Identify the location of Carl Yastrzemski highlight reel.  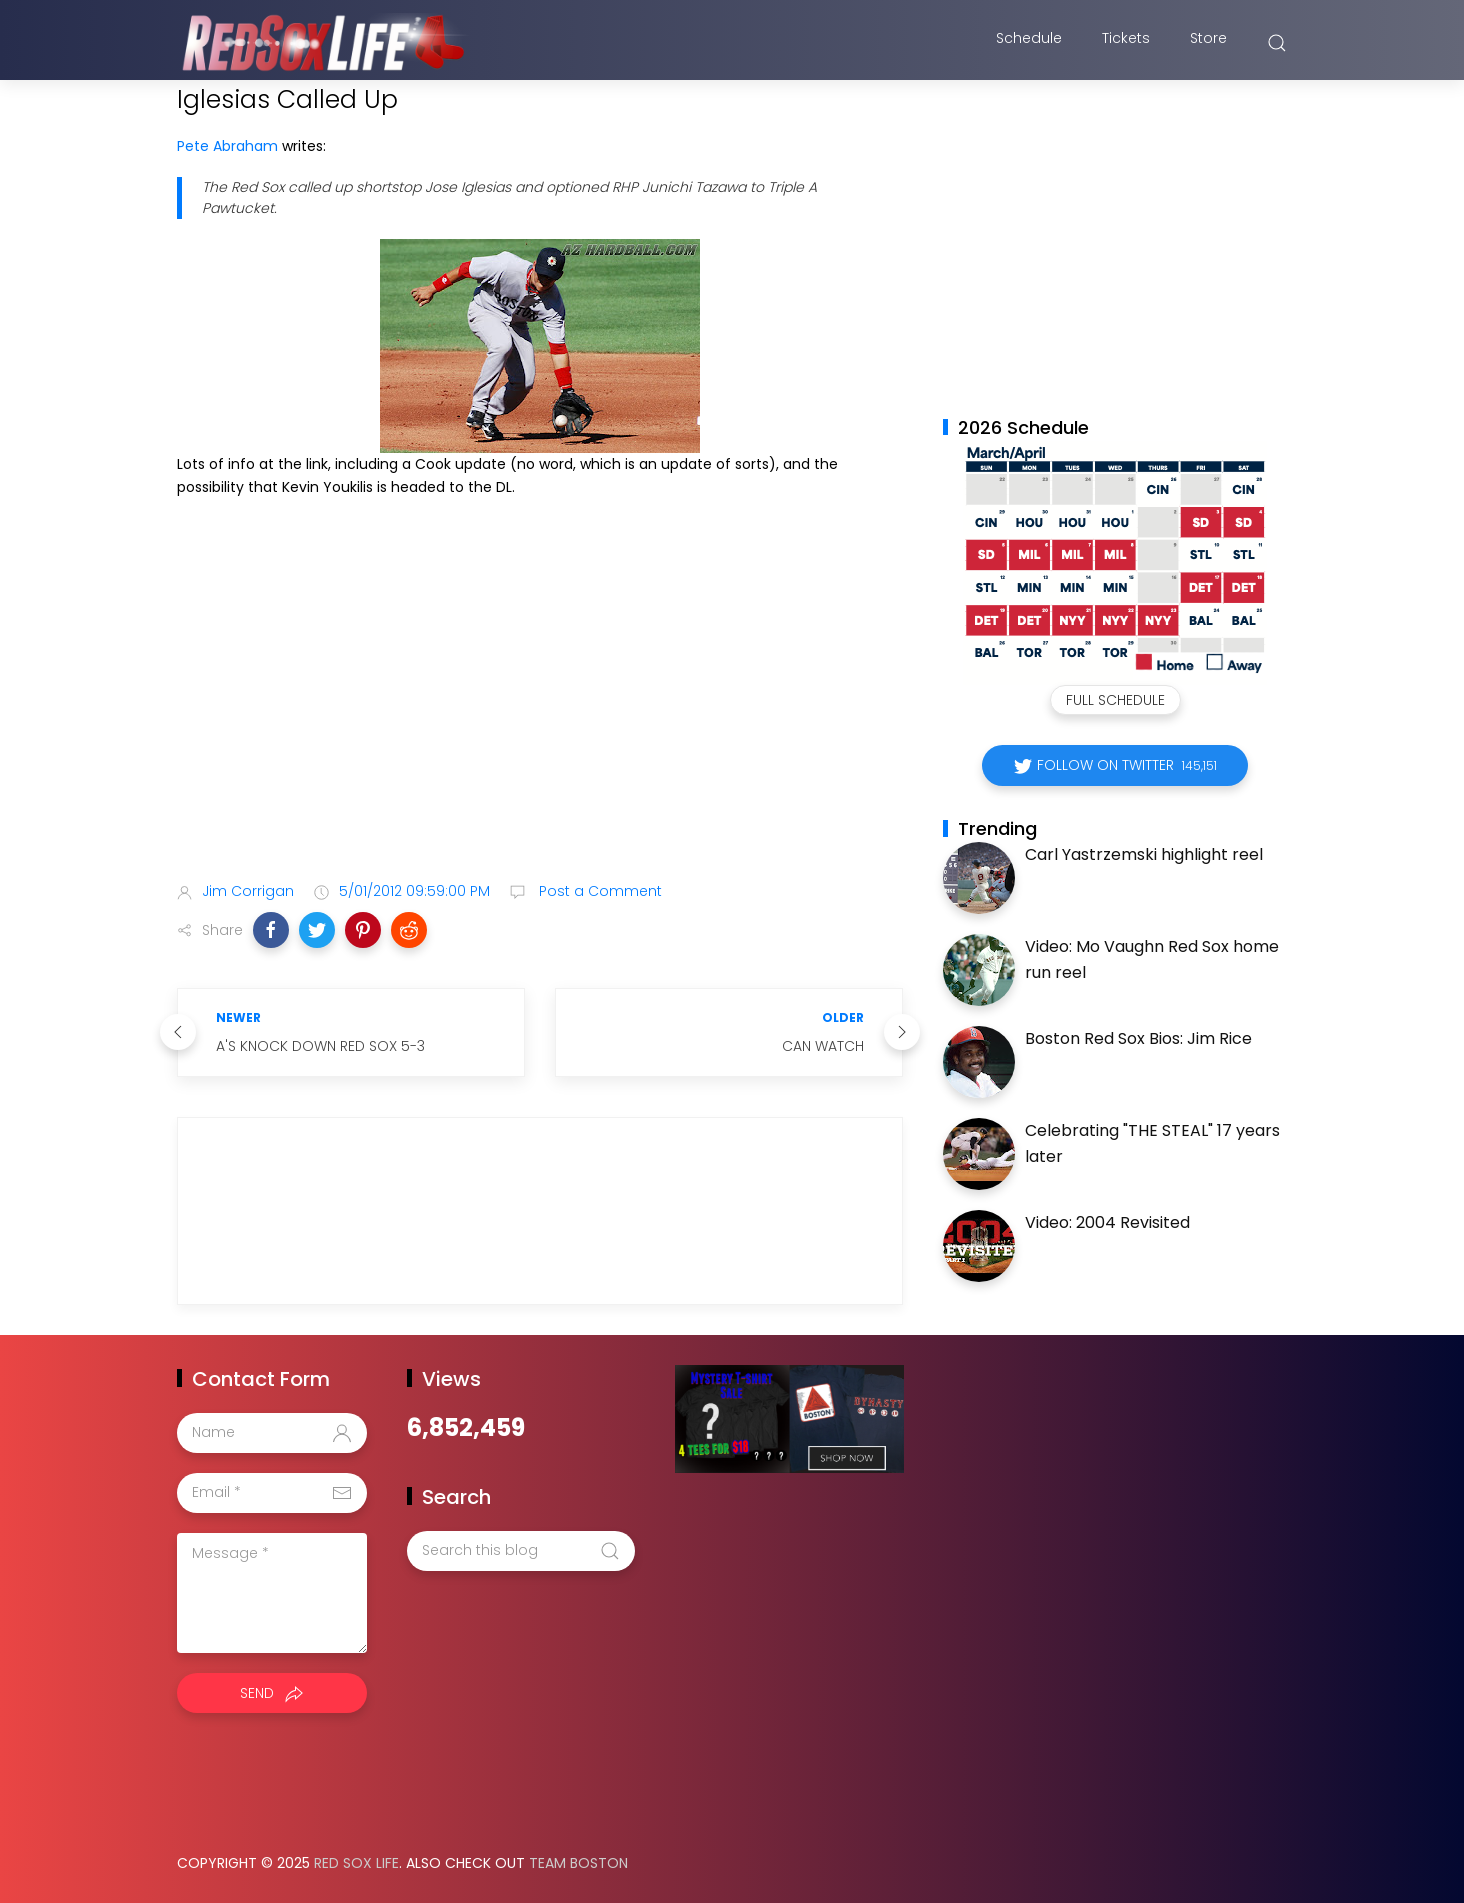
(1144, 854).